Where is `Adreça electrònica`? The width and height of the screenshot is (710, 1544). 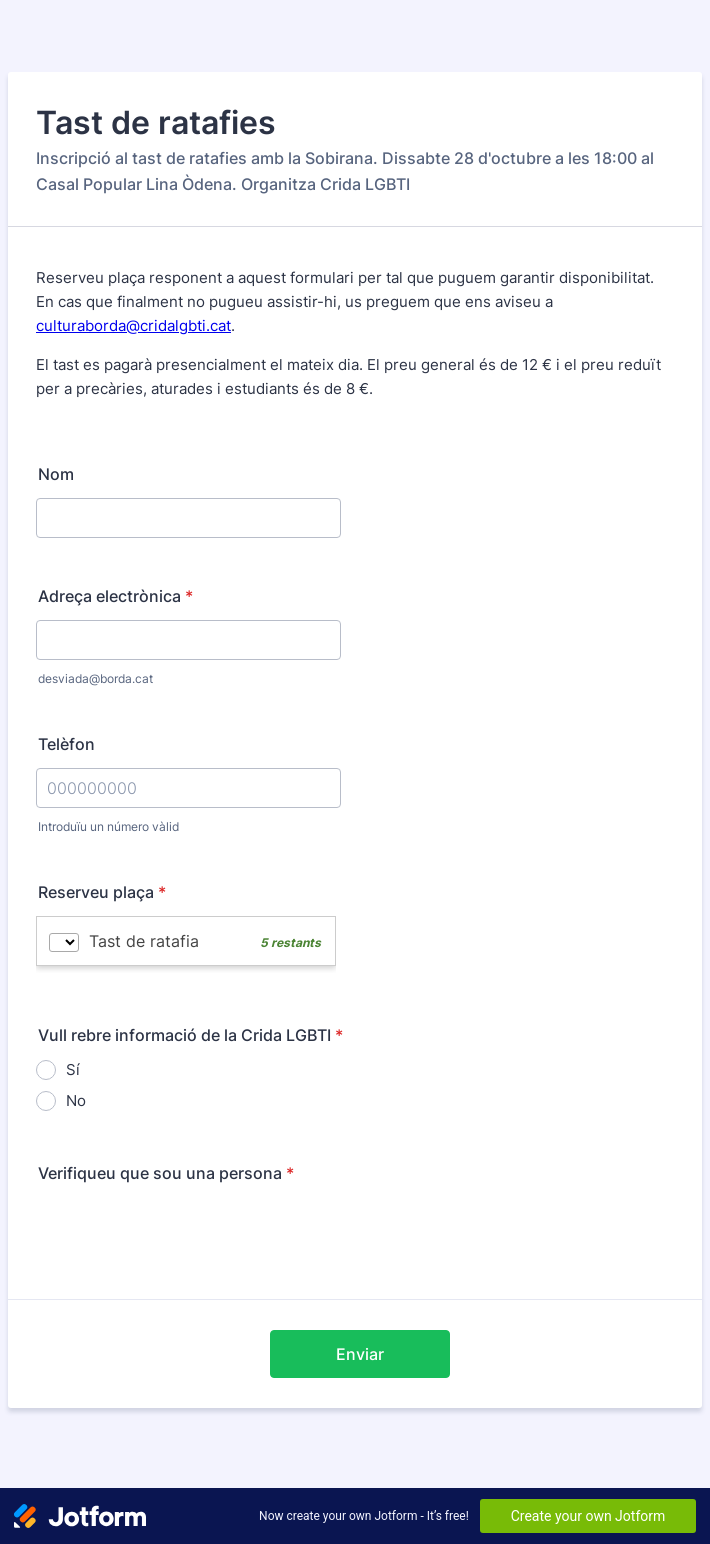
Adreça electrònica is located at coordinates (115, 596).